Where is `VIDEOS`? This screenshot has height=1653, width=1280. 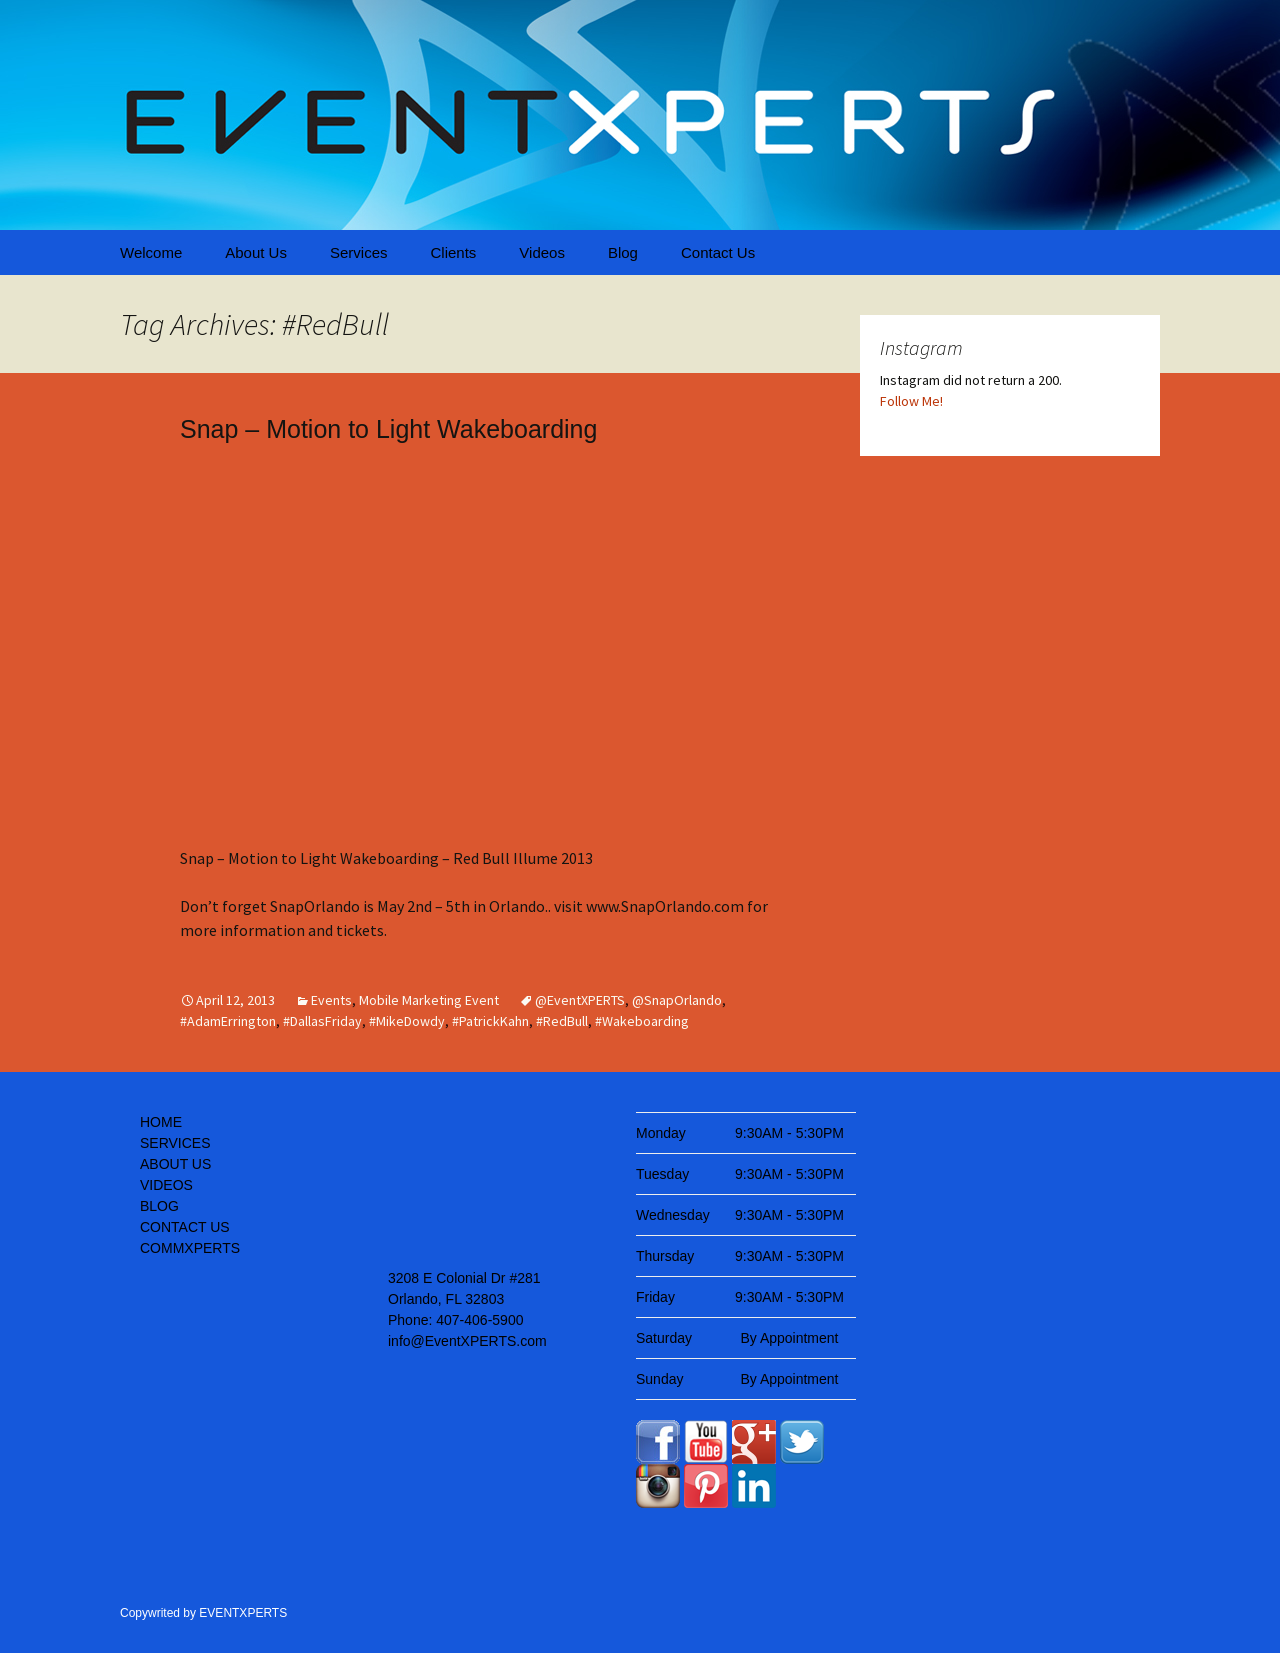 VIDEOS is located at coordinates (166, 1185).